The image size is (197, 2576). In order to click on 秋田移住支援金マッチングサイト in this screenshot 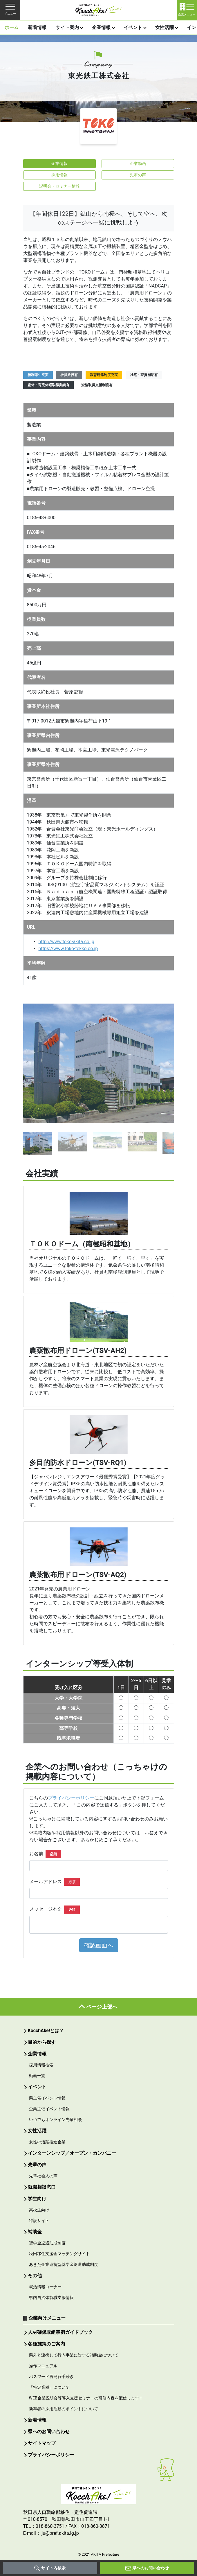, I will do `click(59, 2253)`.